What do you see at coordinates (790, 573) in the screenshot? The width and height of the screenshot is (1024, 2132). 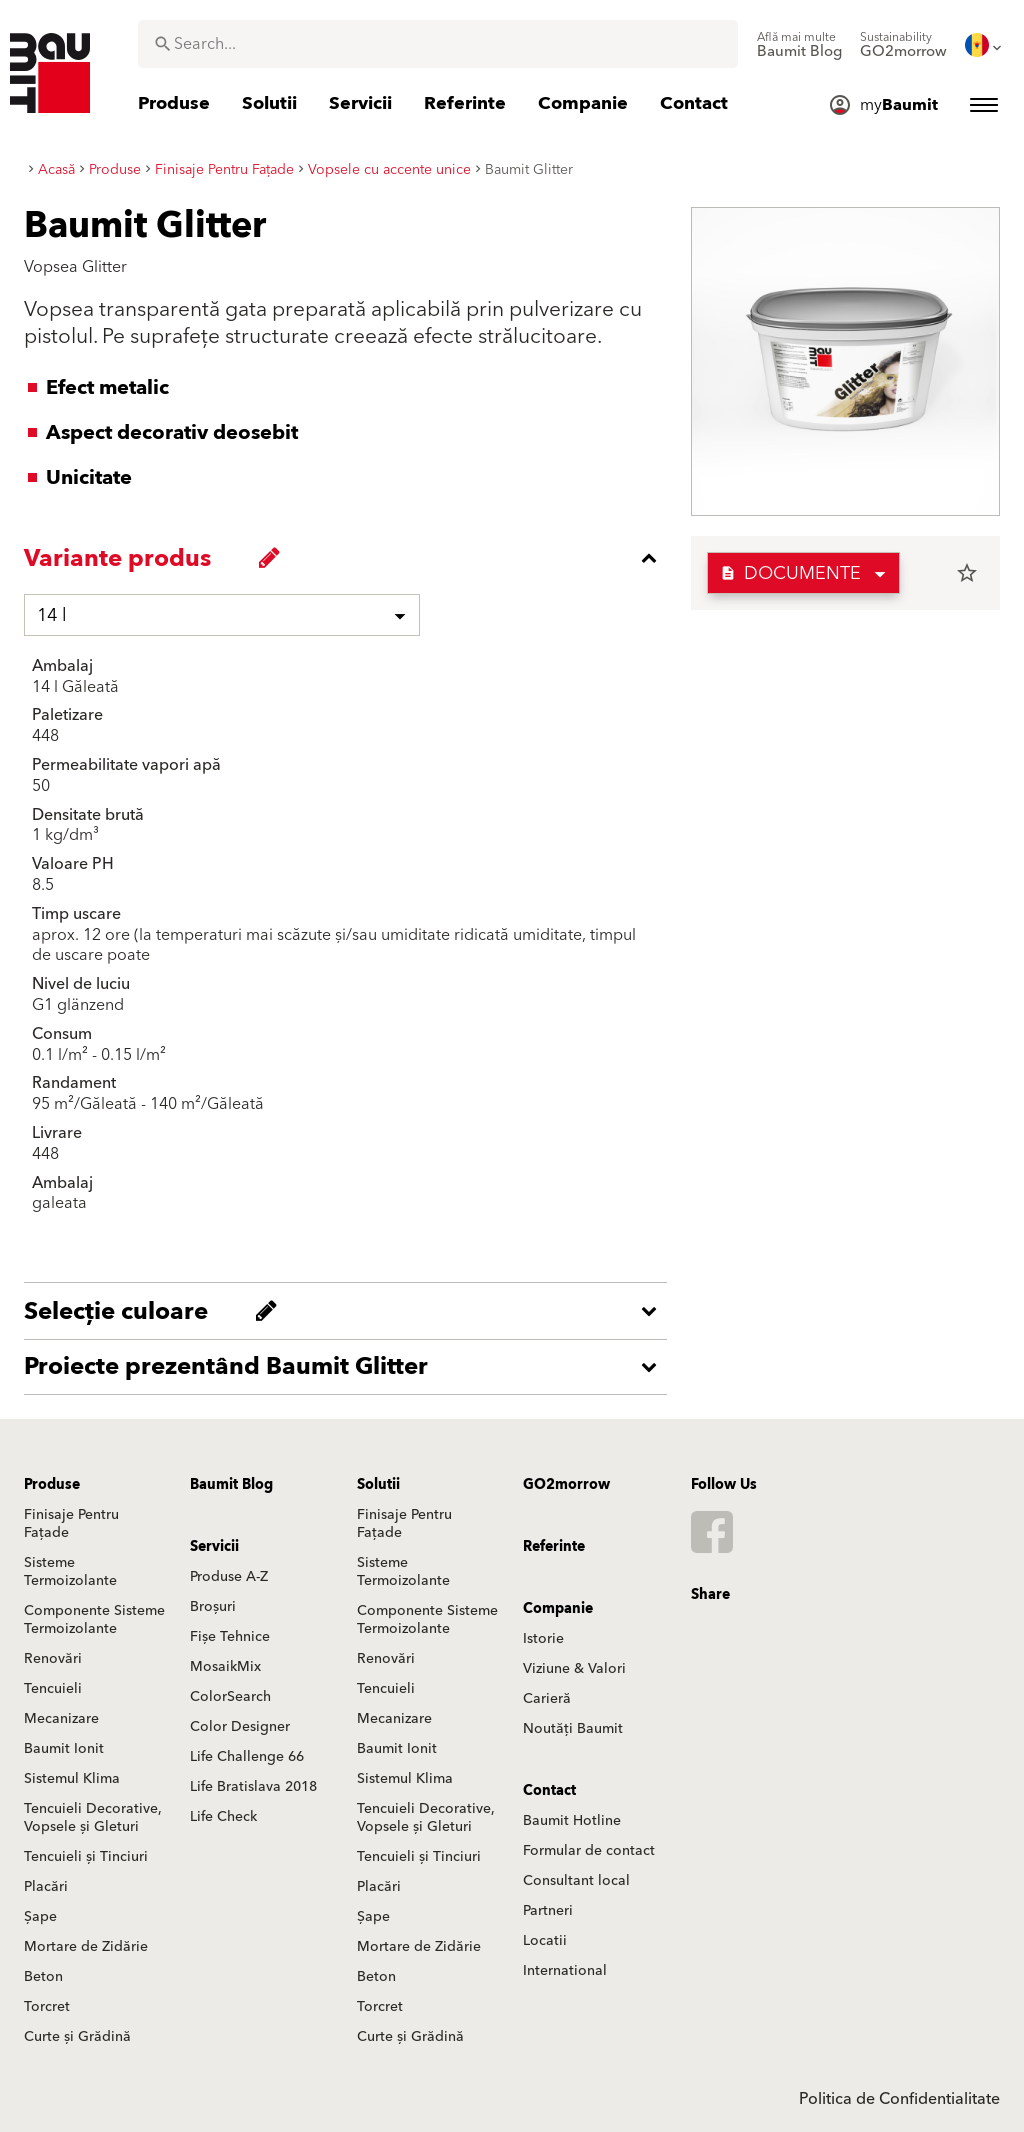 I see `Documente` at bounding box center [790, 573].